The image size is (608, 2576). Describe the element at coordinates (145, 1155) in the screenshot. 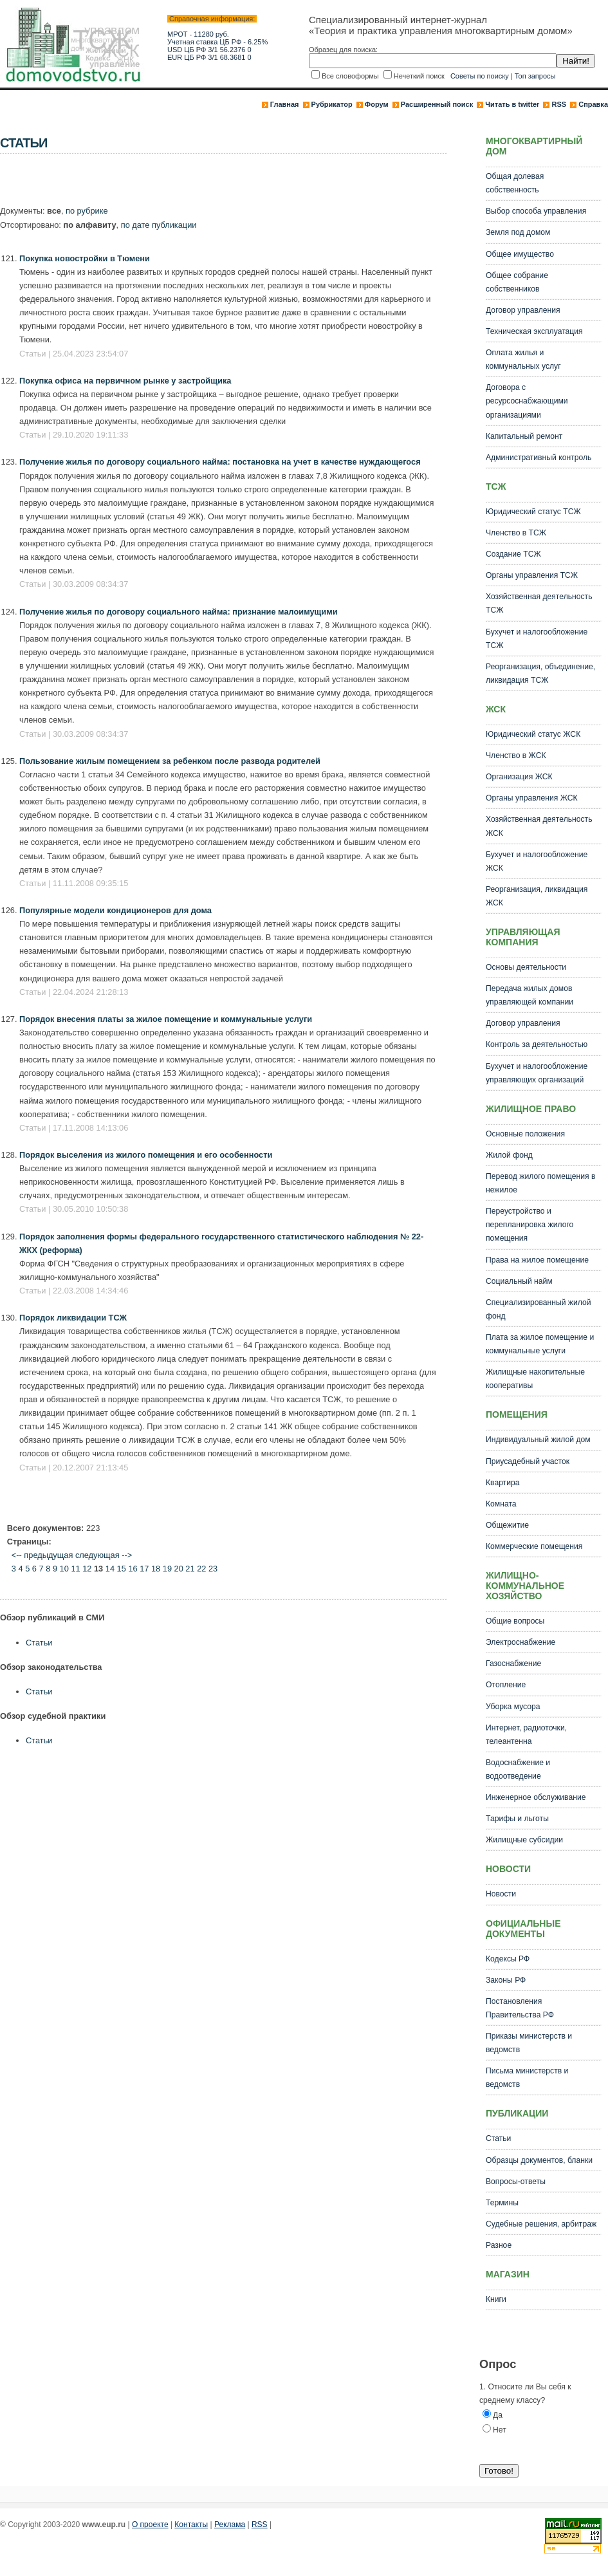

I see `Порядок выселения из жилого помещения и его особенности` at that location.